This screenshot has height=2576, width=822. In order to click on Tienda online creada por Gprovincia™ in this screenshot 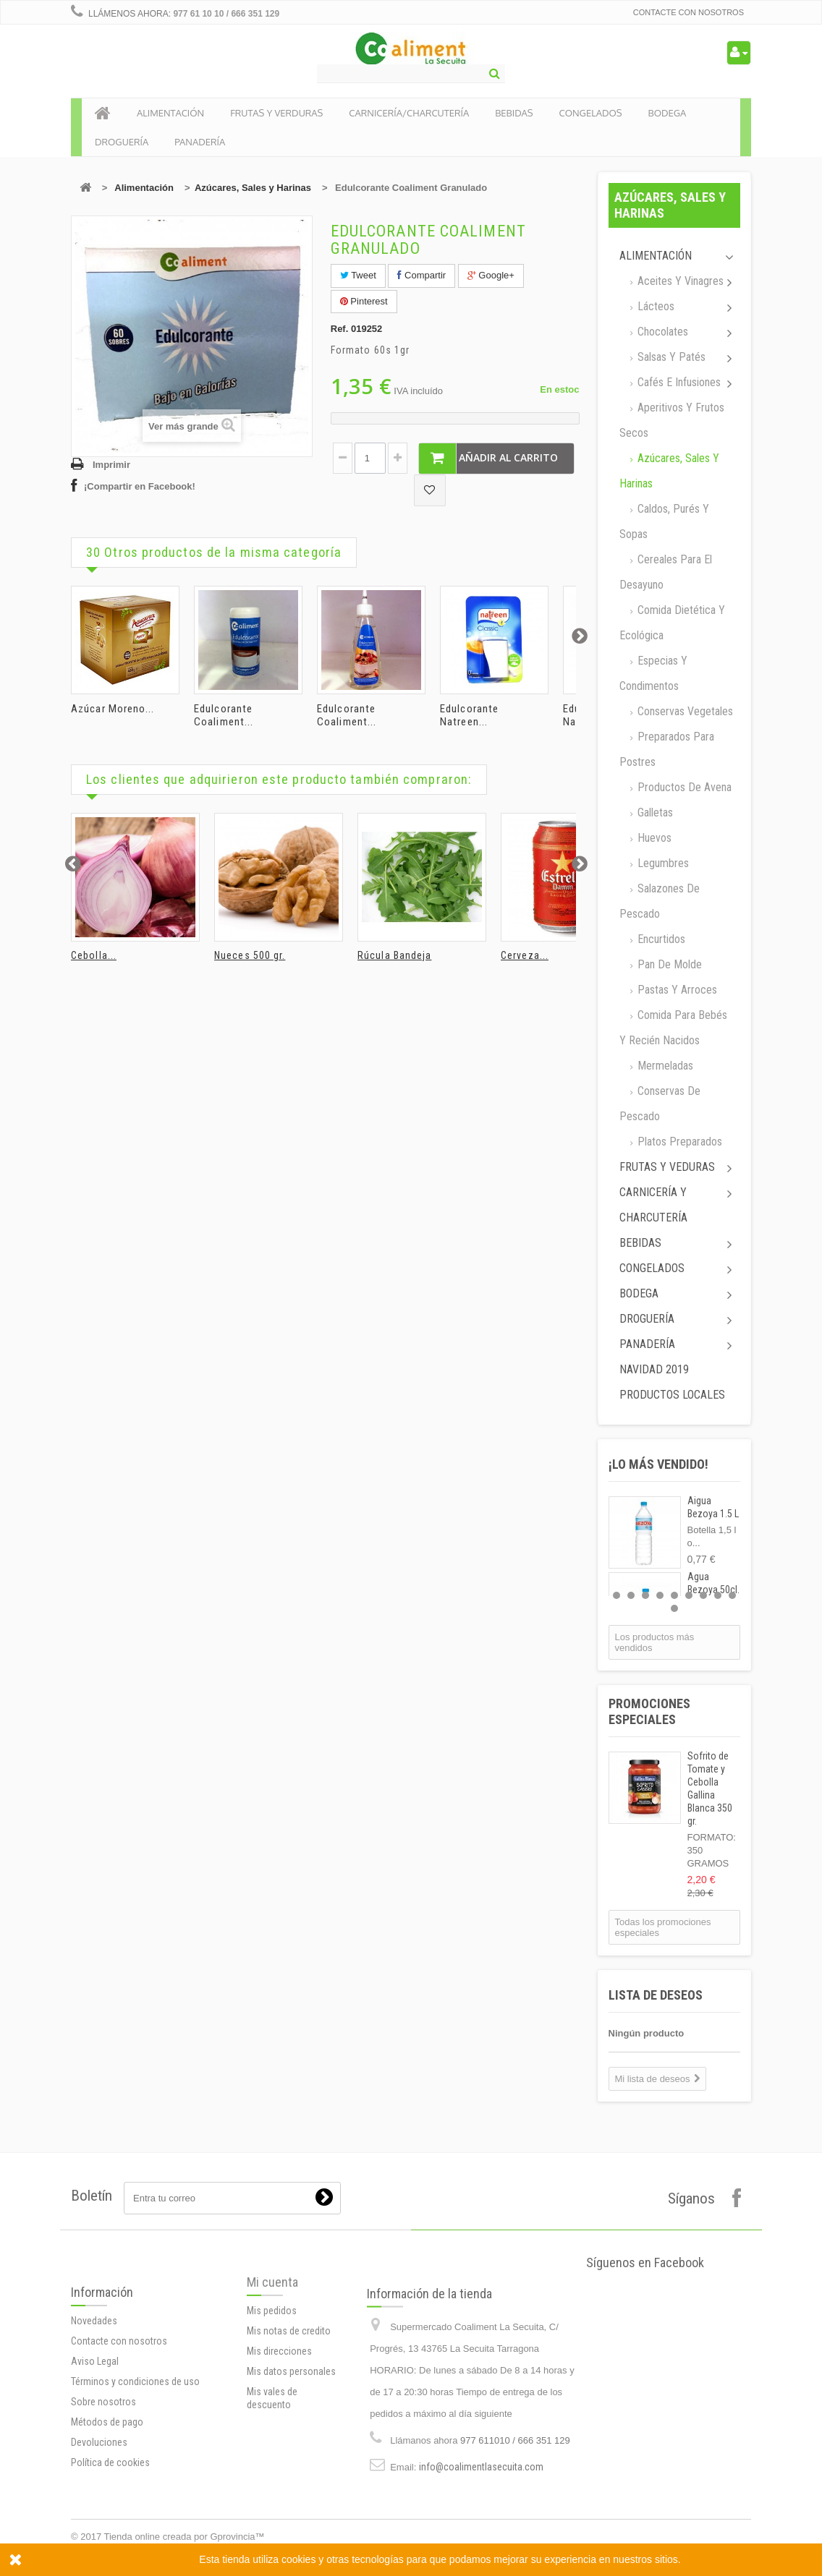, I will do `click(184, 2536)`.